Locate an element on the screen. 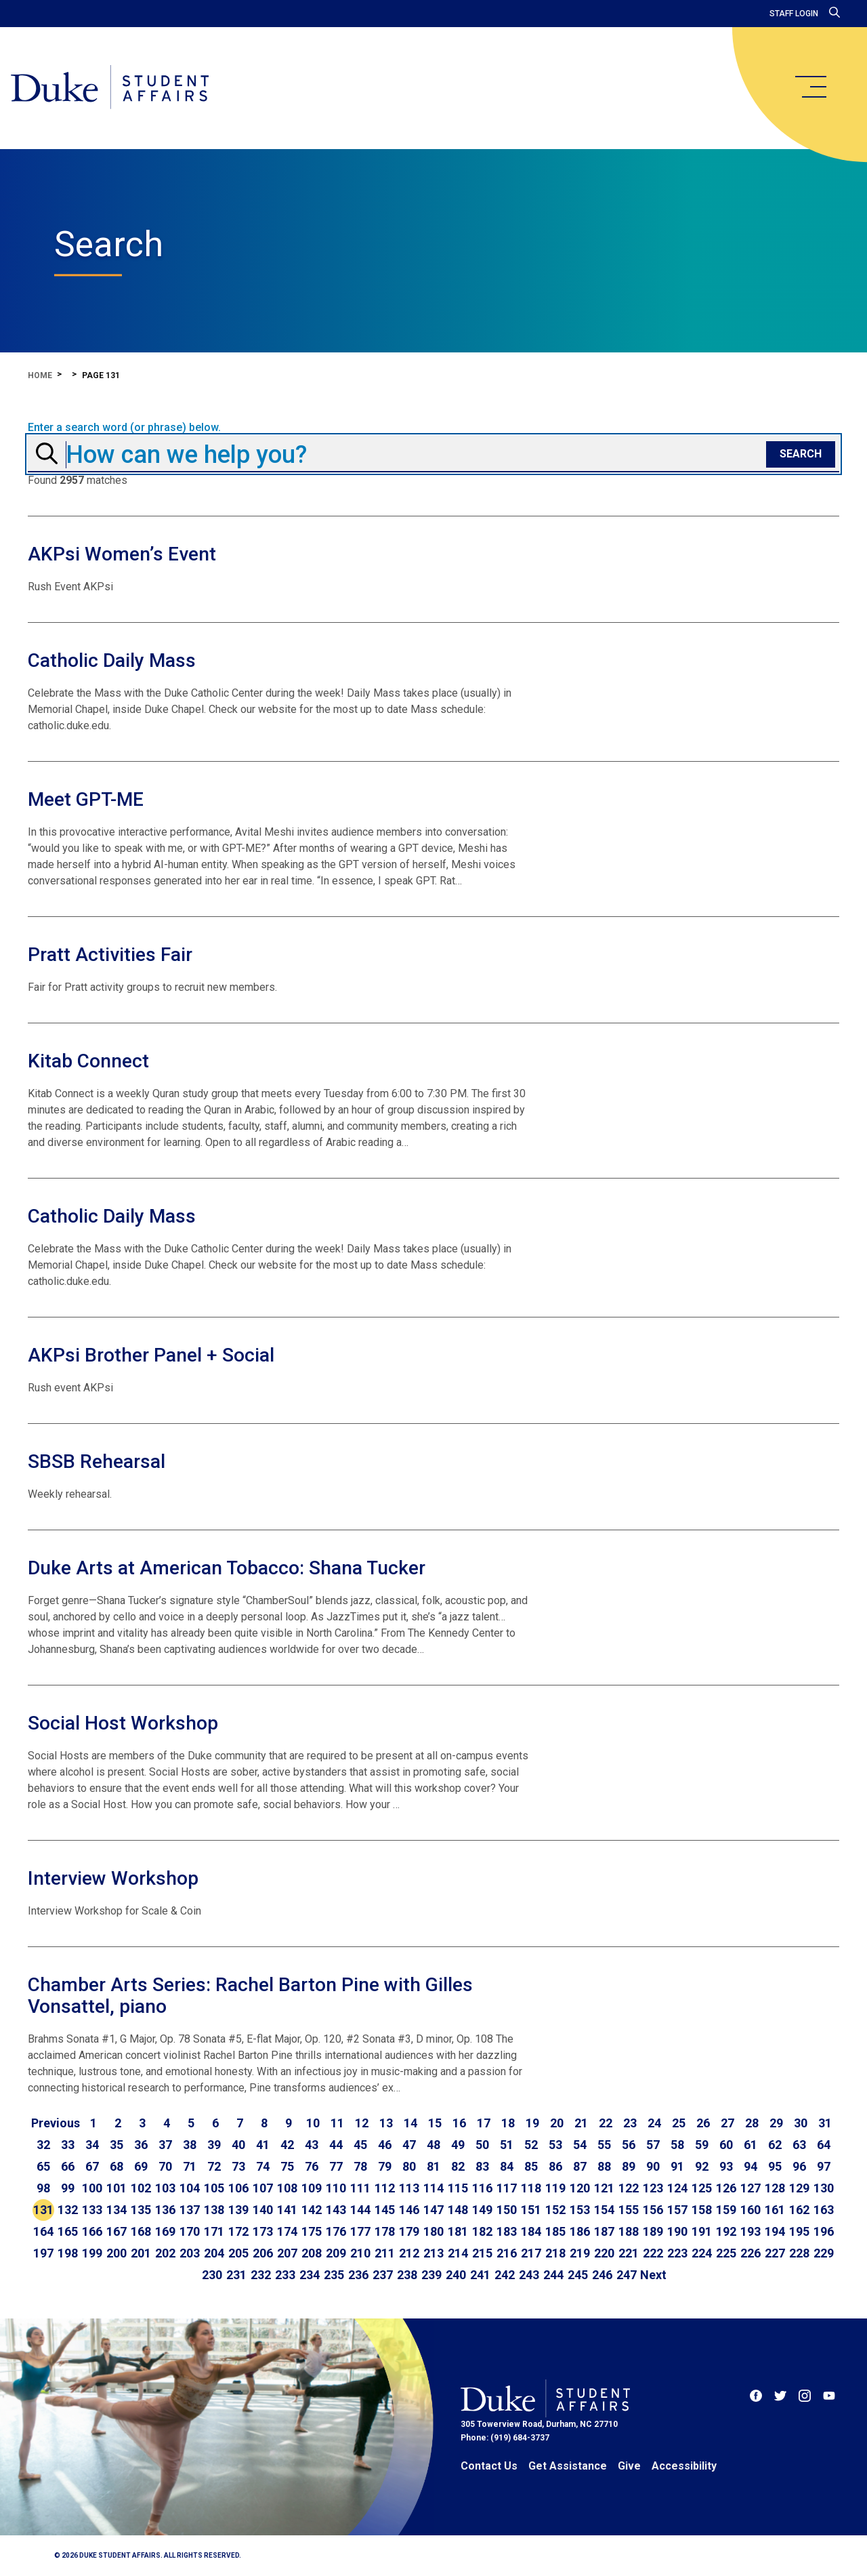 This screenshot has height=2576, width=867. 88 is located at coordinates (604, 2166).